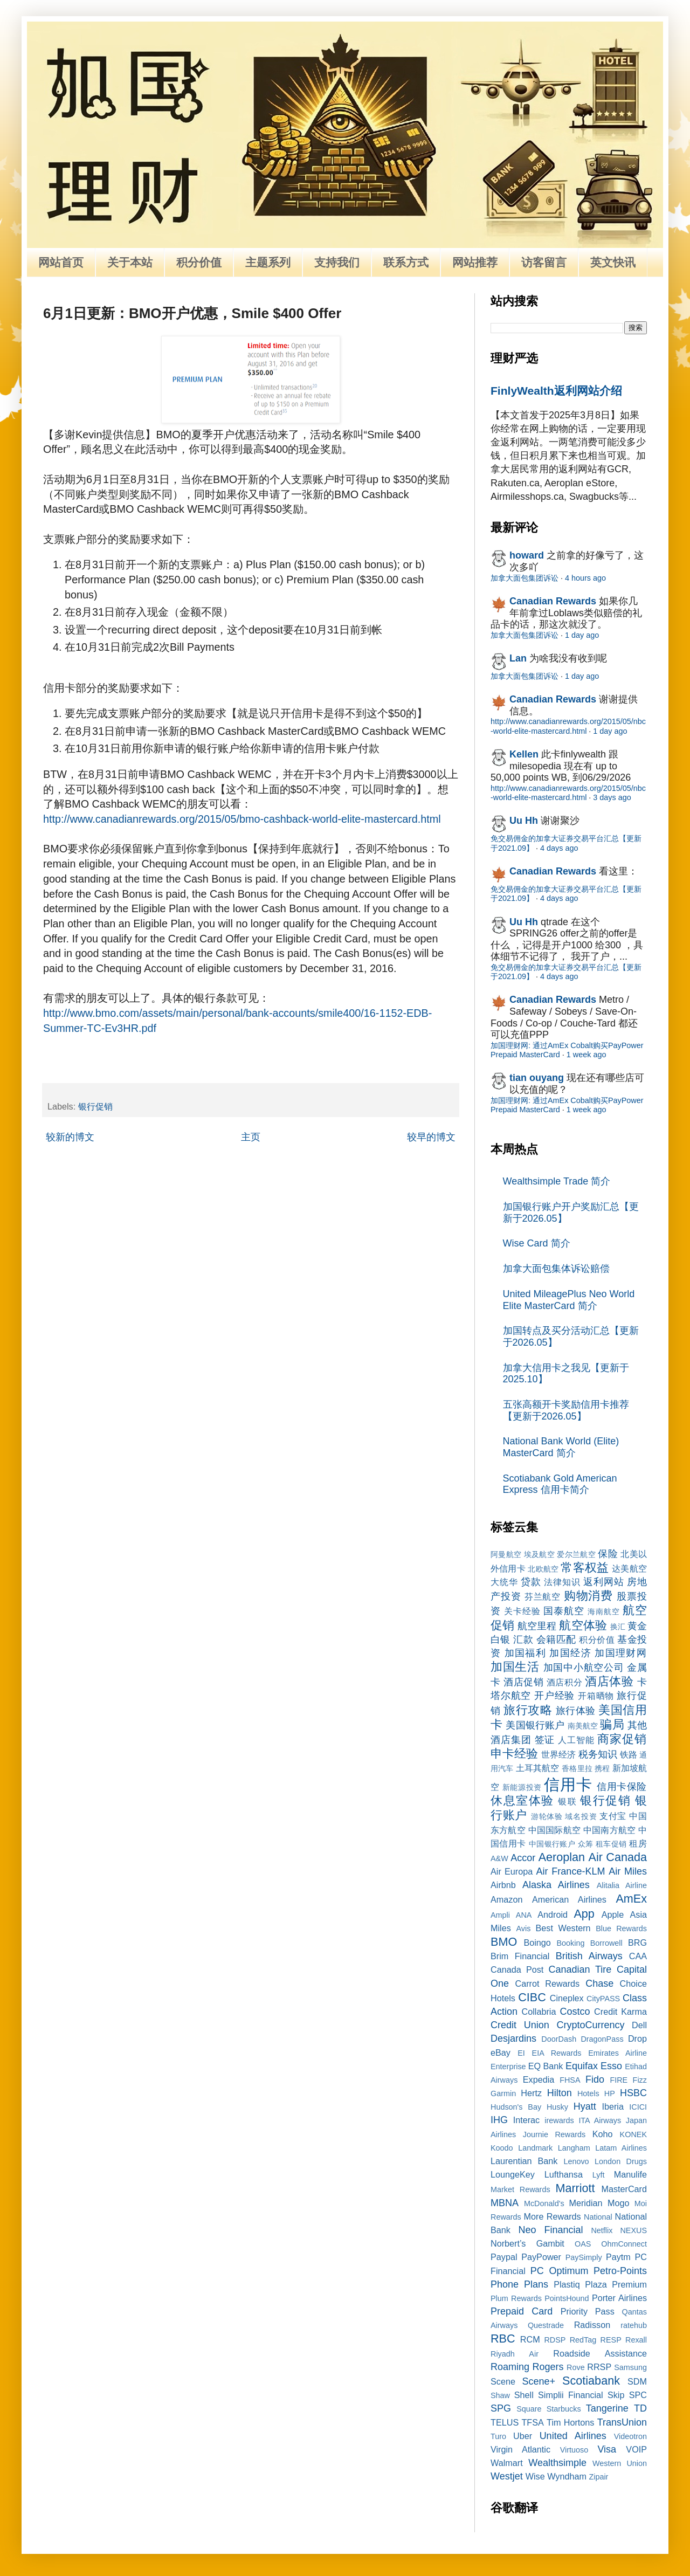 The image size is (690, 2576). What do you see at coordinates (515, 1666) in the screenshot?
I see `加国生活` at bounding box center [515, 1666].